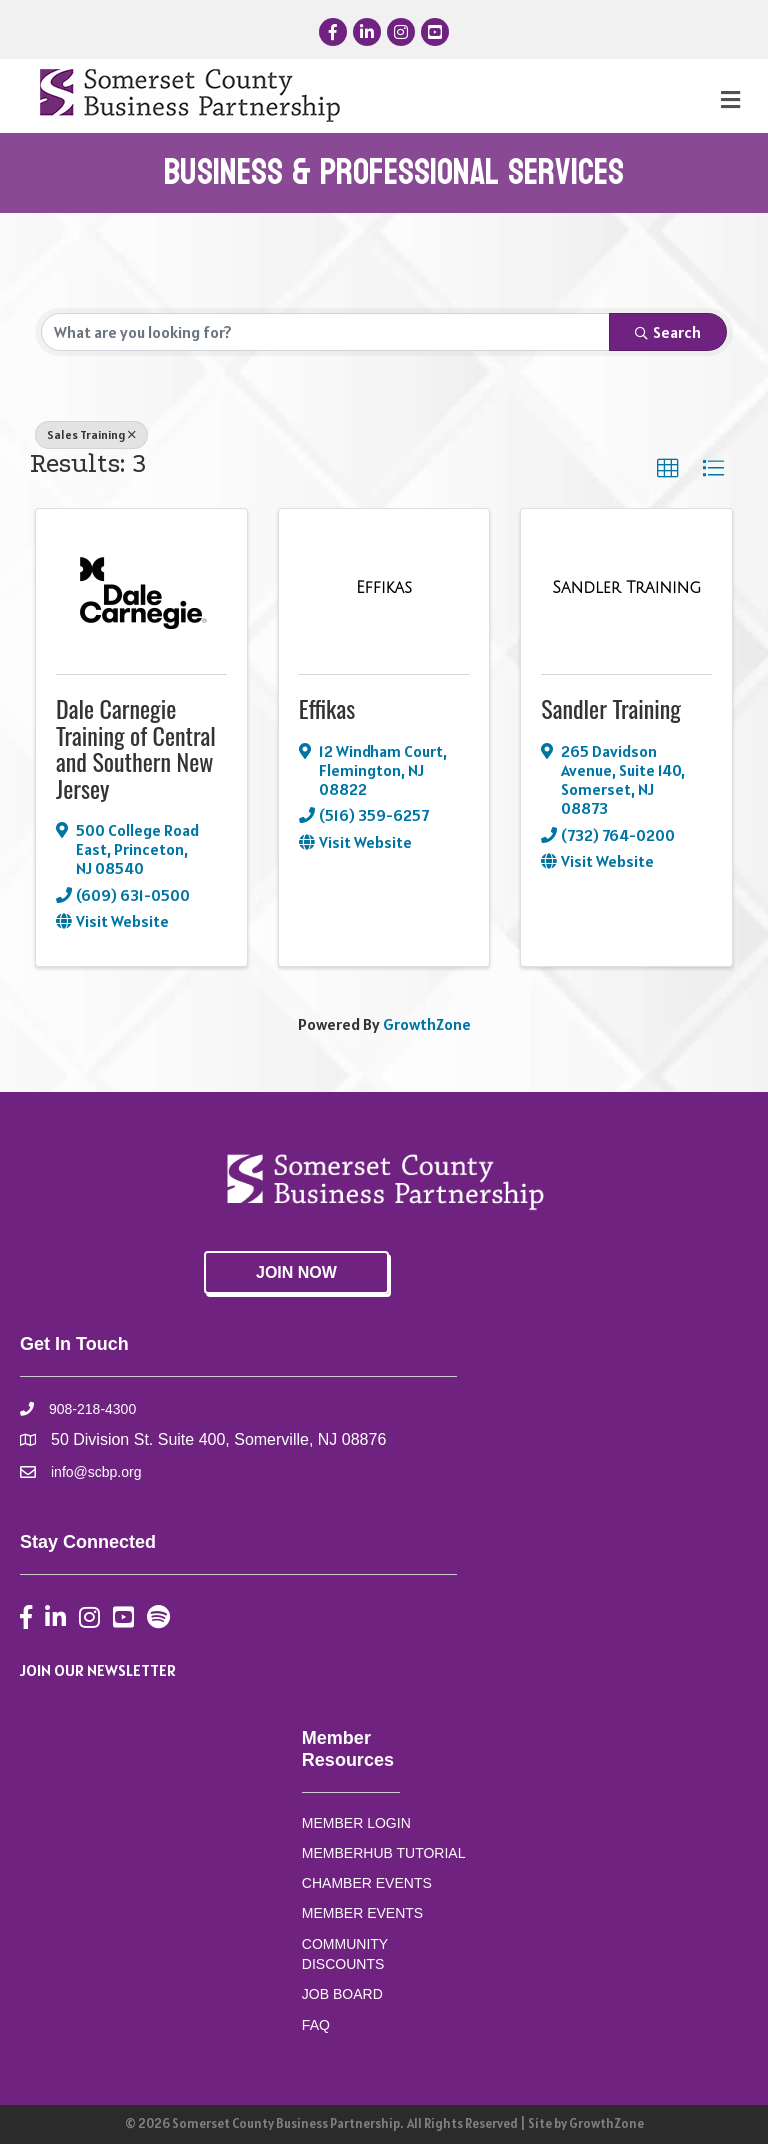  I want to click on Effikas, so click(327, 708).